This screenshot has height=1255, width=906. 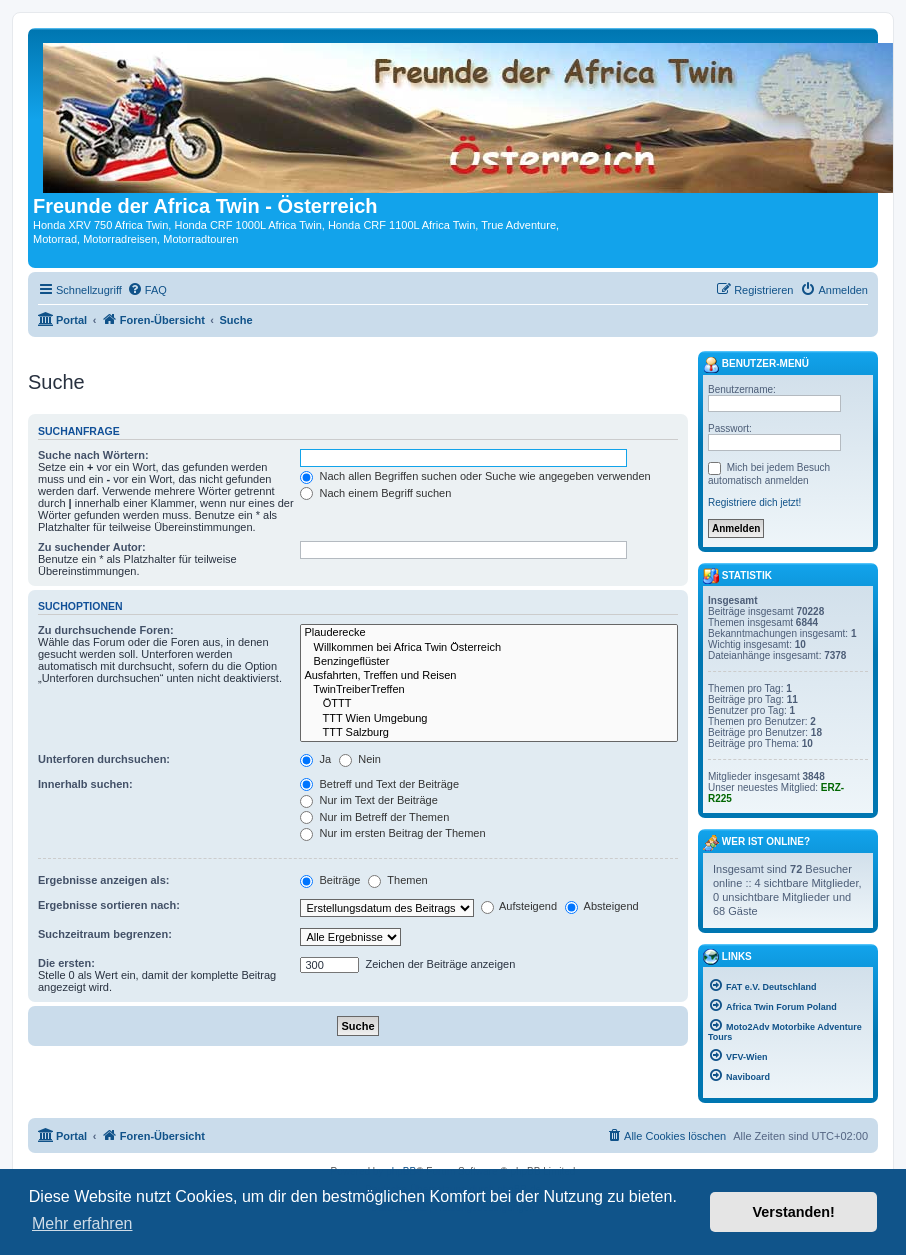 What do you see at coordinates (489, 662) in the screenshot?
I see `Benzingeflüster` at bounding box center [489, 662].